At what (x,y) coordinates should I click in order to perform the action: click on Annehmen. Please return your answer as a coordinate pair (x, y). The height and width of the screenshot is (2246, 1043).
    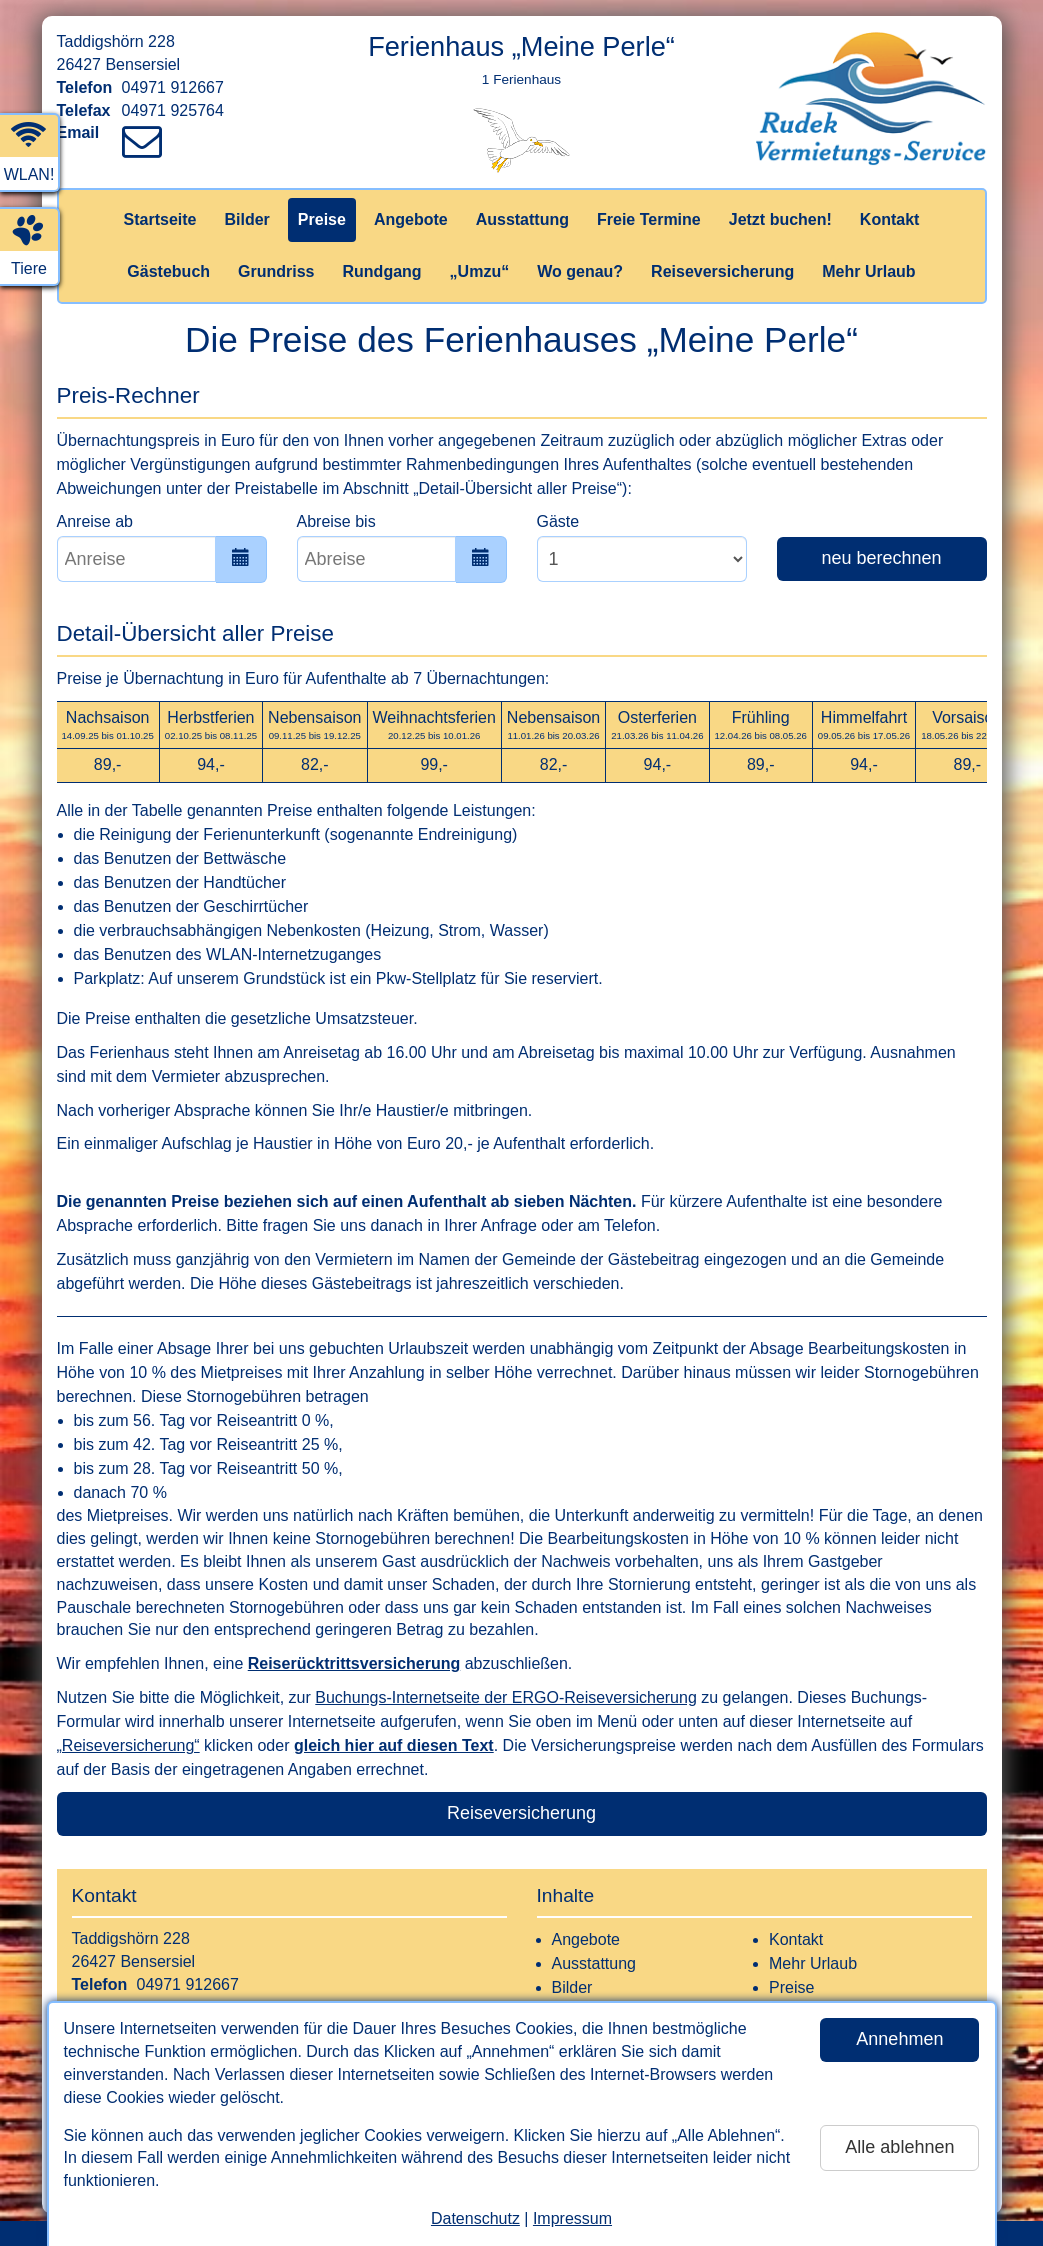
    Looking at the image, I should click on (899, 2039).